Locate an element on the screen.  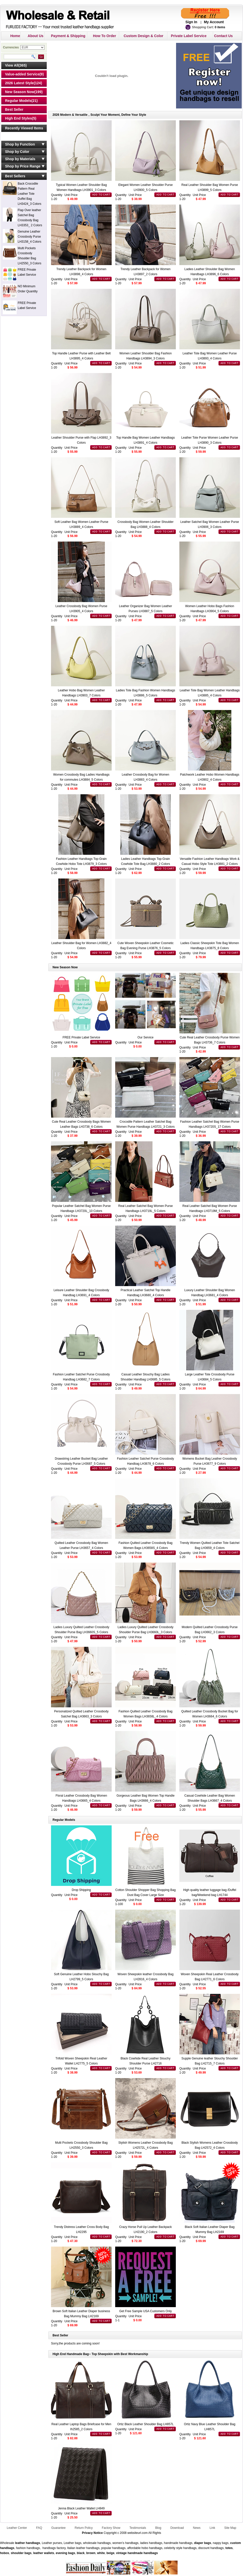
Shop by Materials is located at coordinates (20, 159).